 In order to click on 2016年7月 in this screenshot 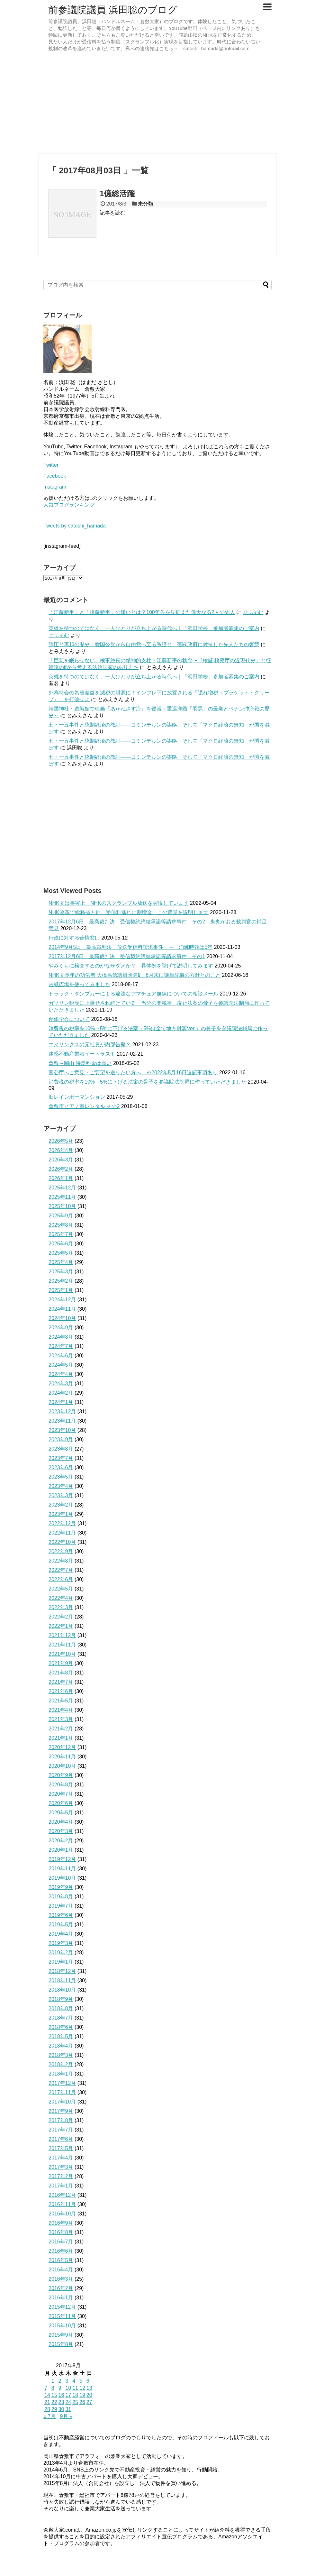, I will do `click(61, 2241)`.